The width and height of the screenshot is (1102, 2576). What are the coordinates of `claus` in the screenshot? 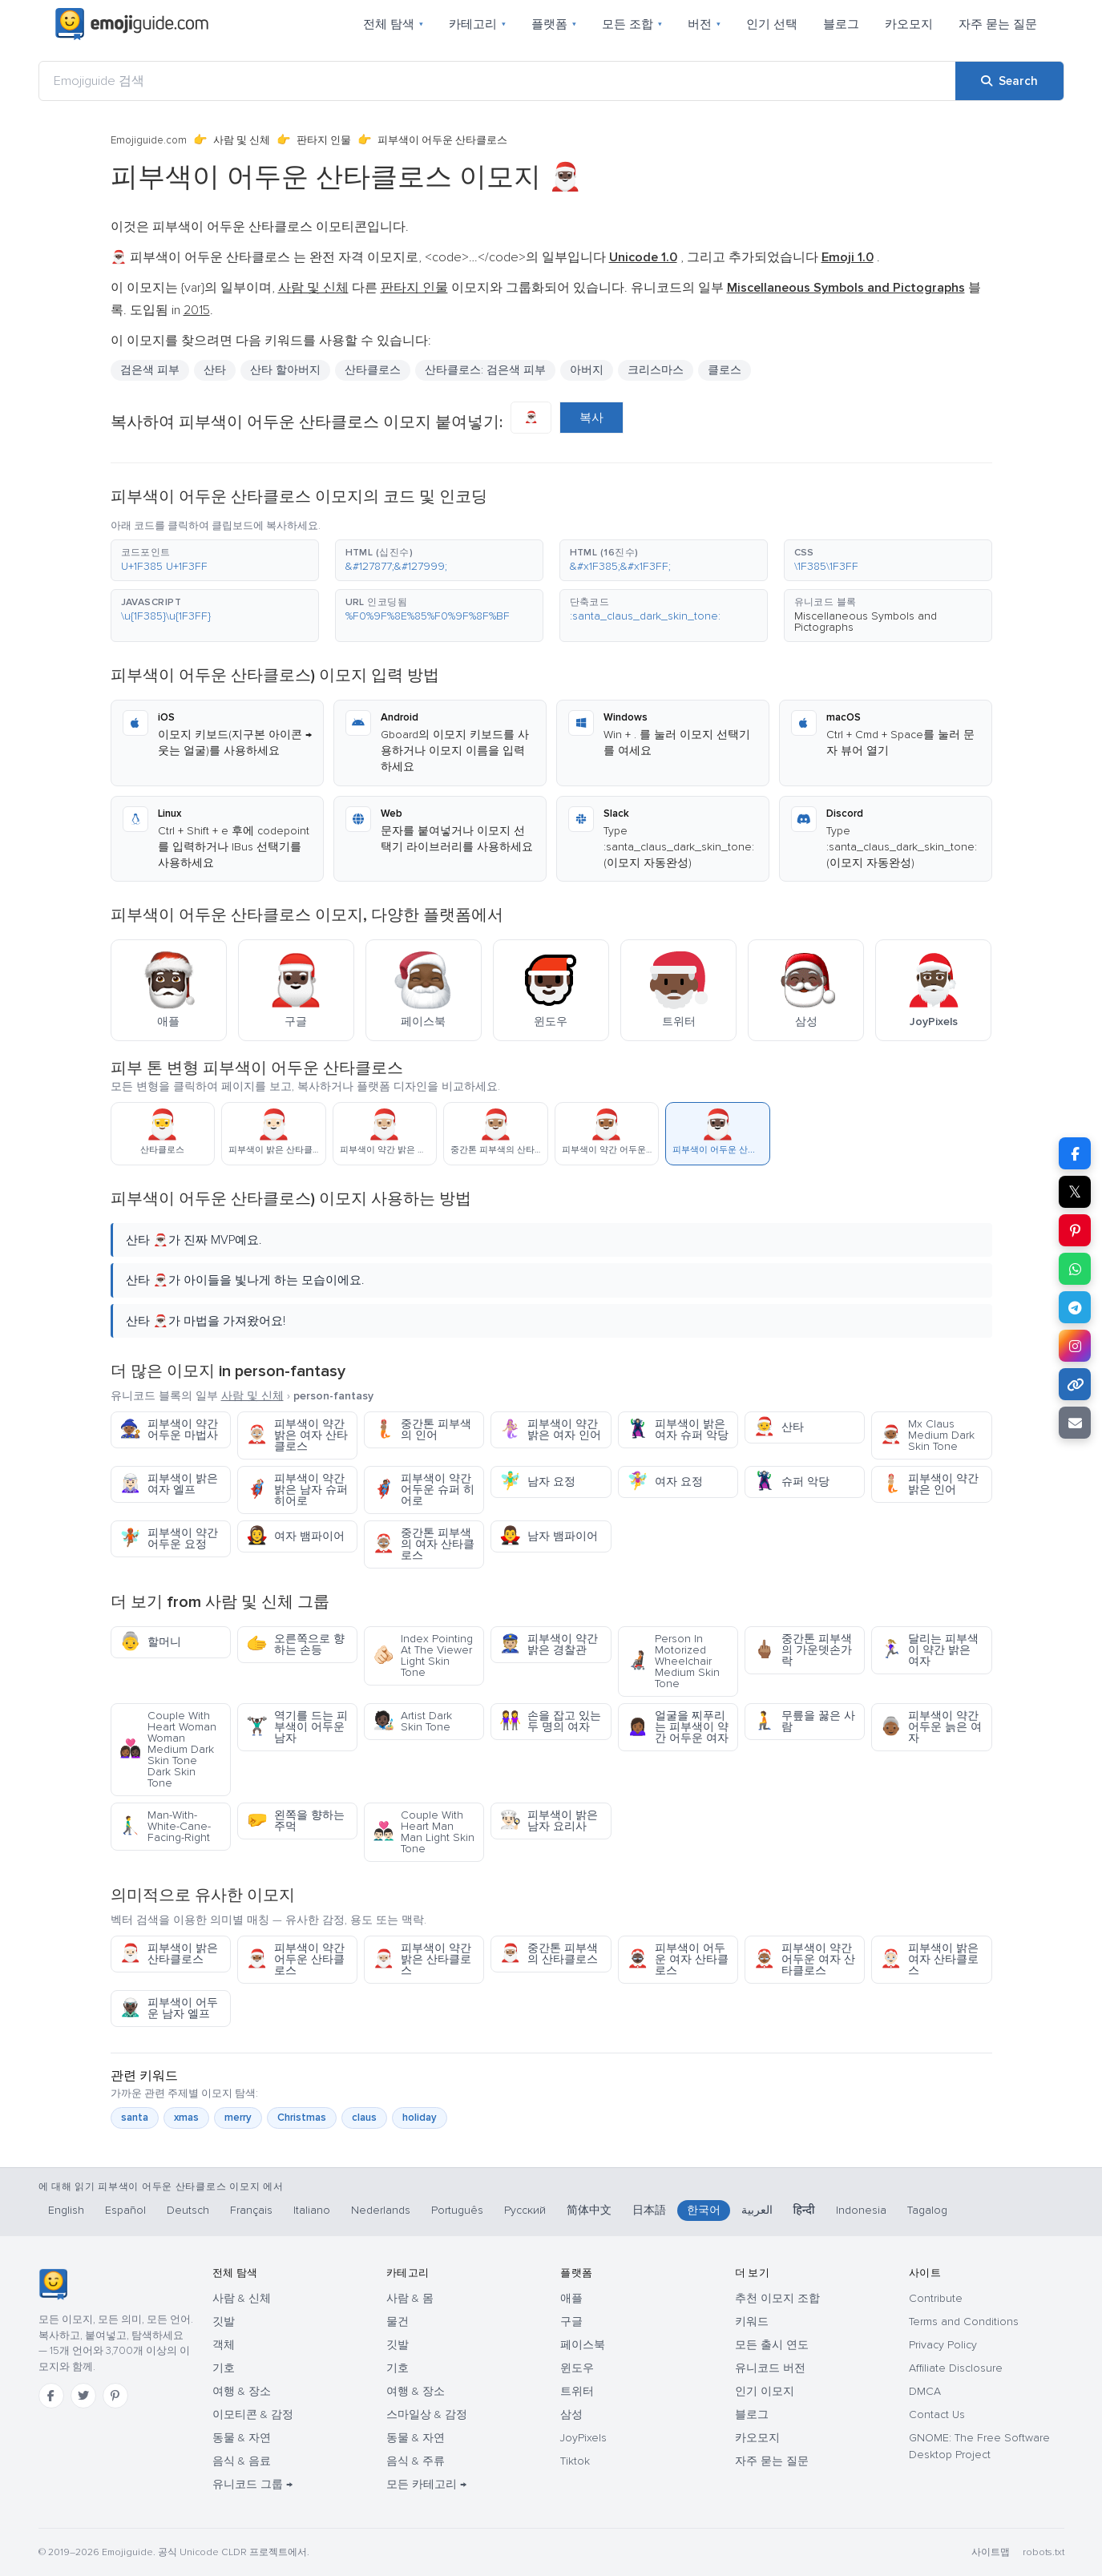 It's located at (364, 2117).